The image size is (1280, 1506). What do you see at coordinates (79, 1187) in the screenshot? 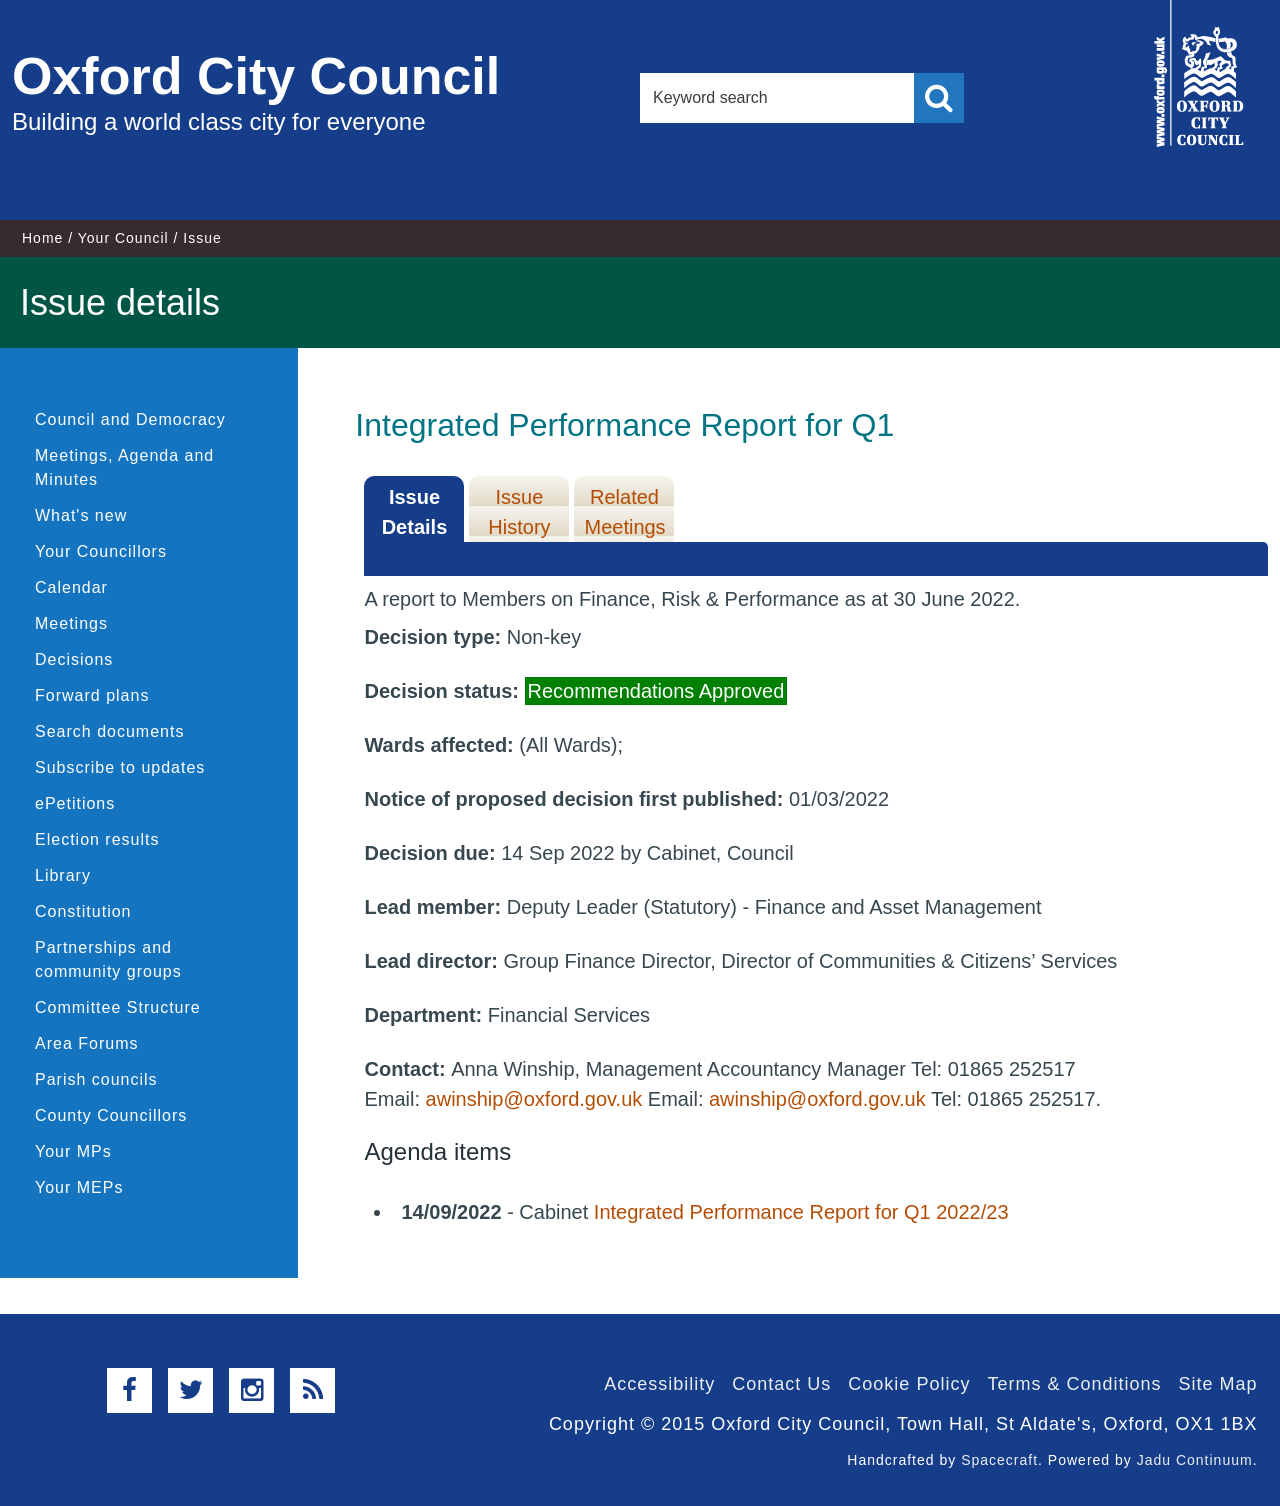
I see `Your MEPs` at bounding box center [79, 1187].